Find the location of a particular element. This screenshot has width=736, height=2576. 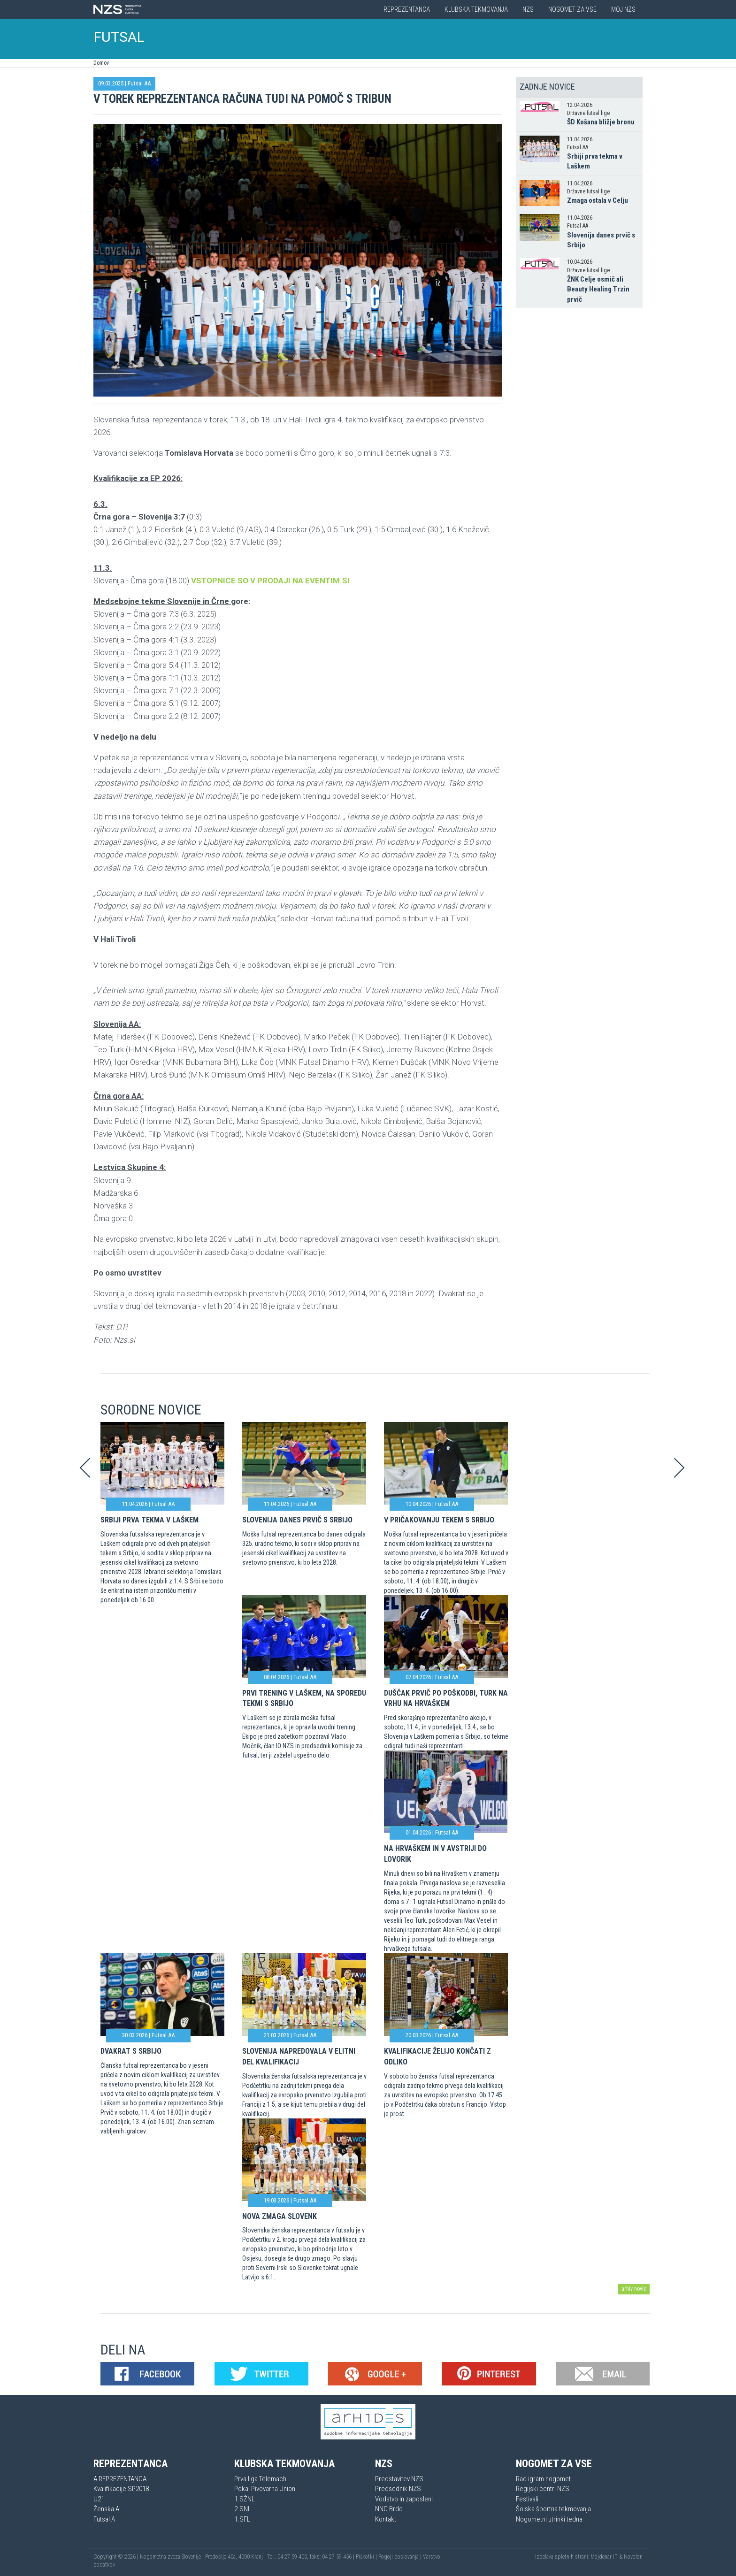

Futsal A is located at coordinates (104, 2519).